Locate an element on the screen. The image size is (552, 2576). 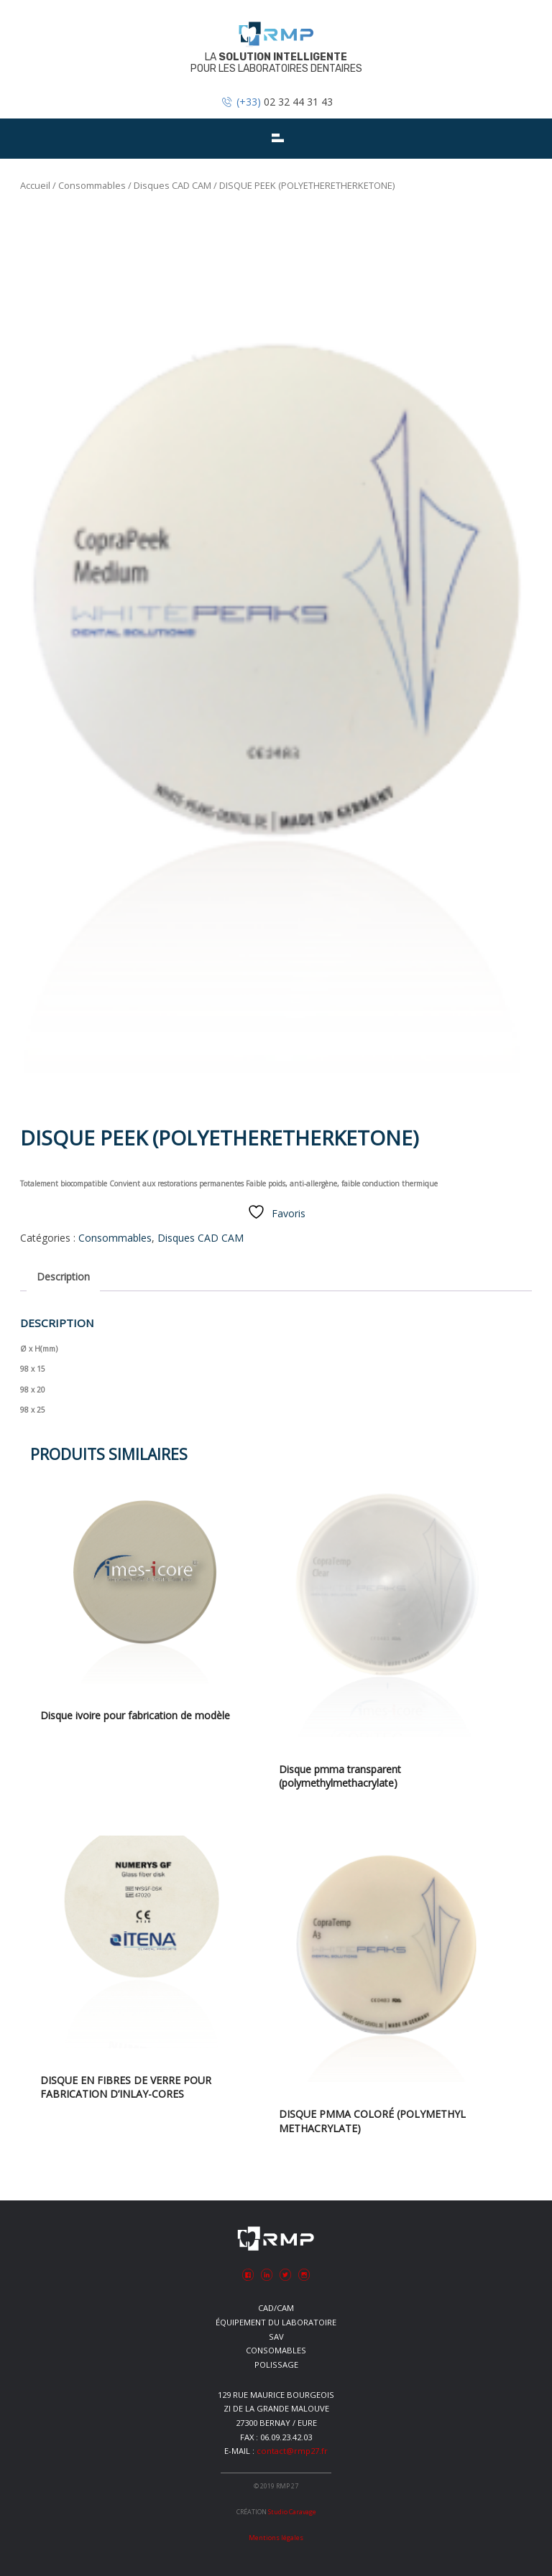
Mentions légales is located at coordinates (276, 2537).